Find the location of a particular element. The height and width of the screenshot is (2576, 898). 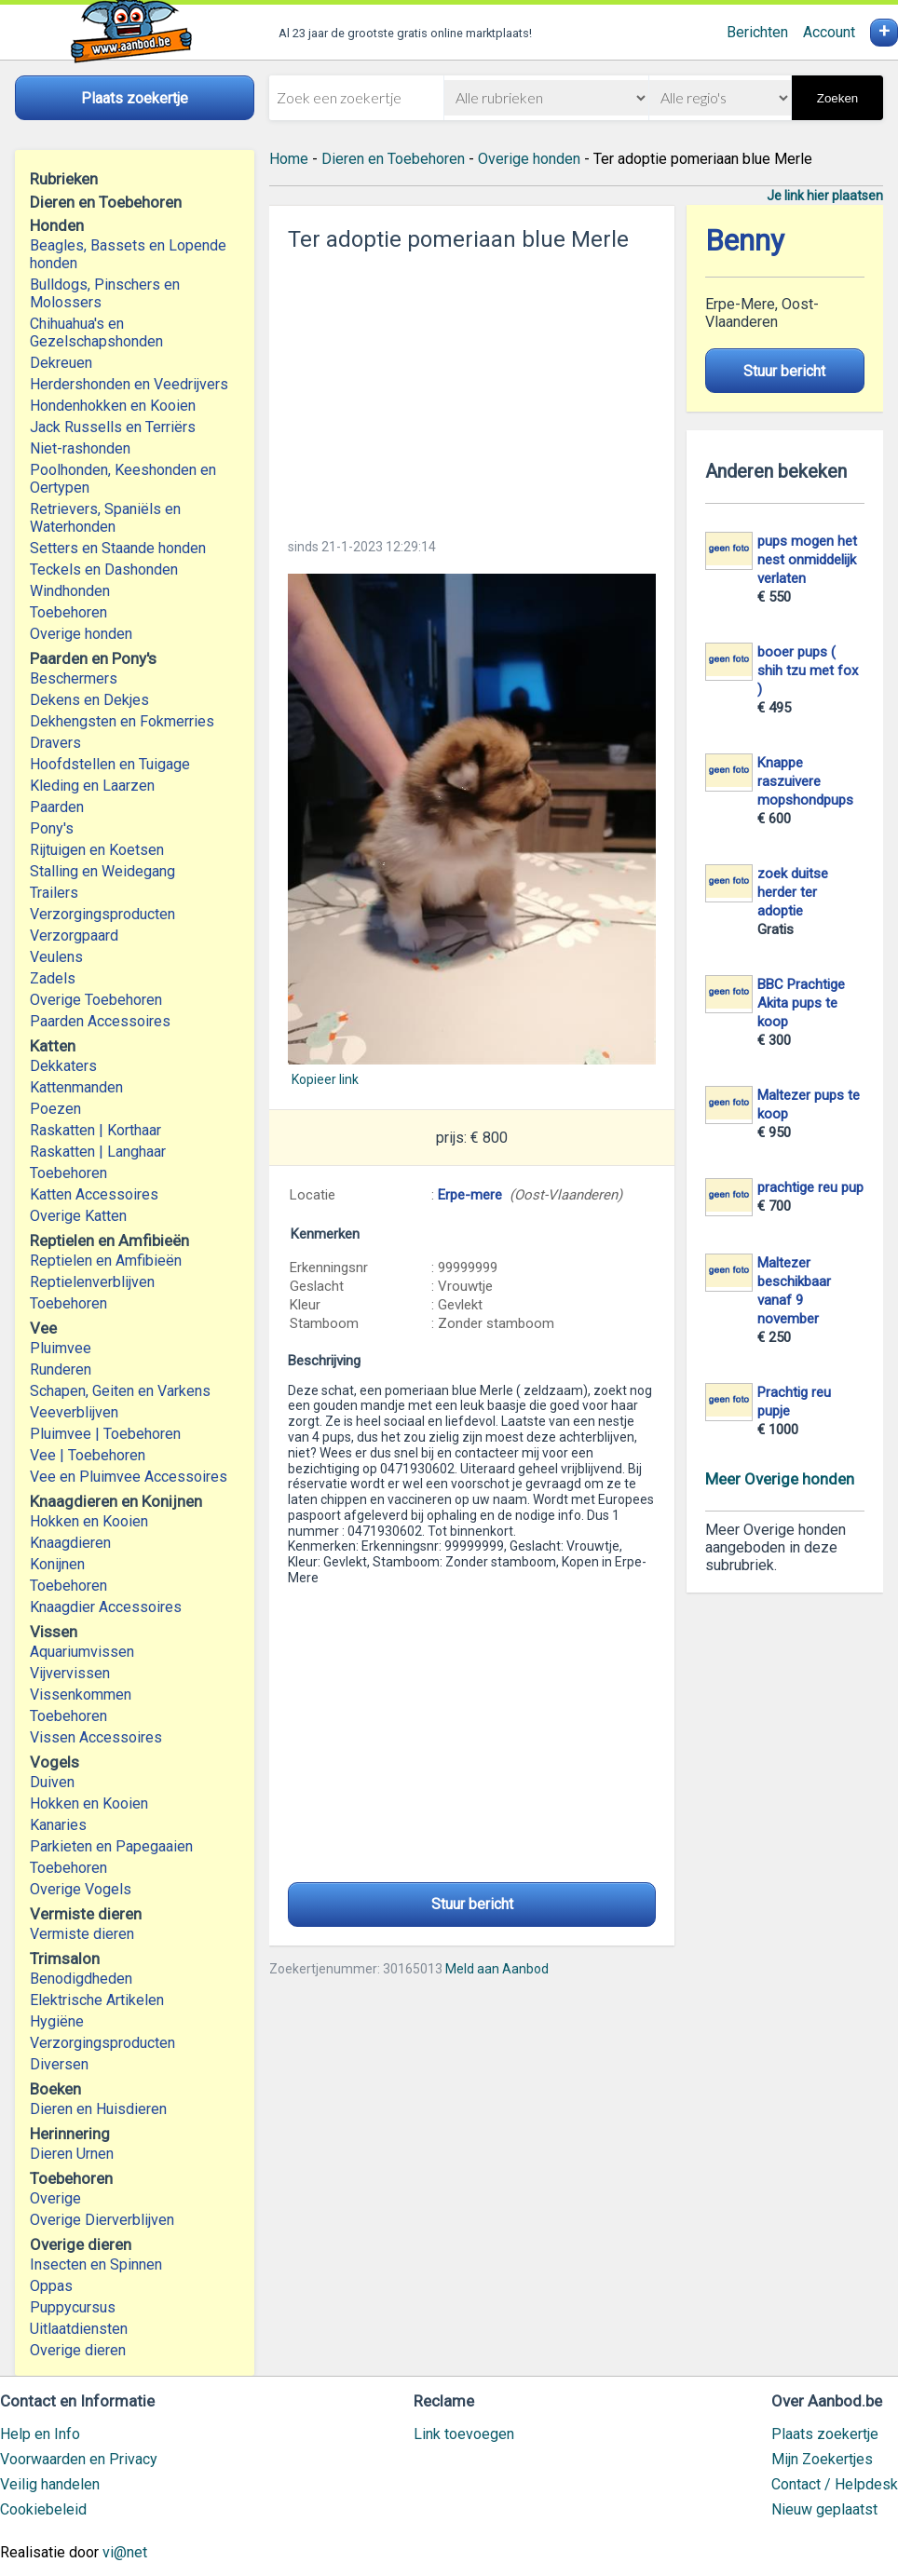

Vijvervissen is located at coordinates (70, 1673).